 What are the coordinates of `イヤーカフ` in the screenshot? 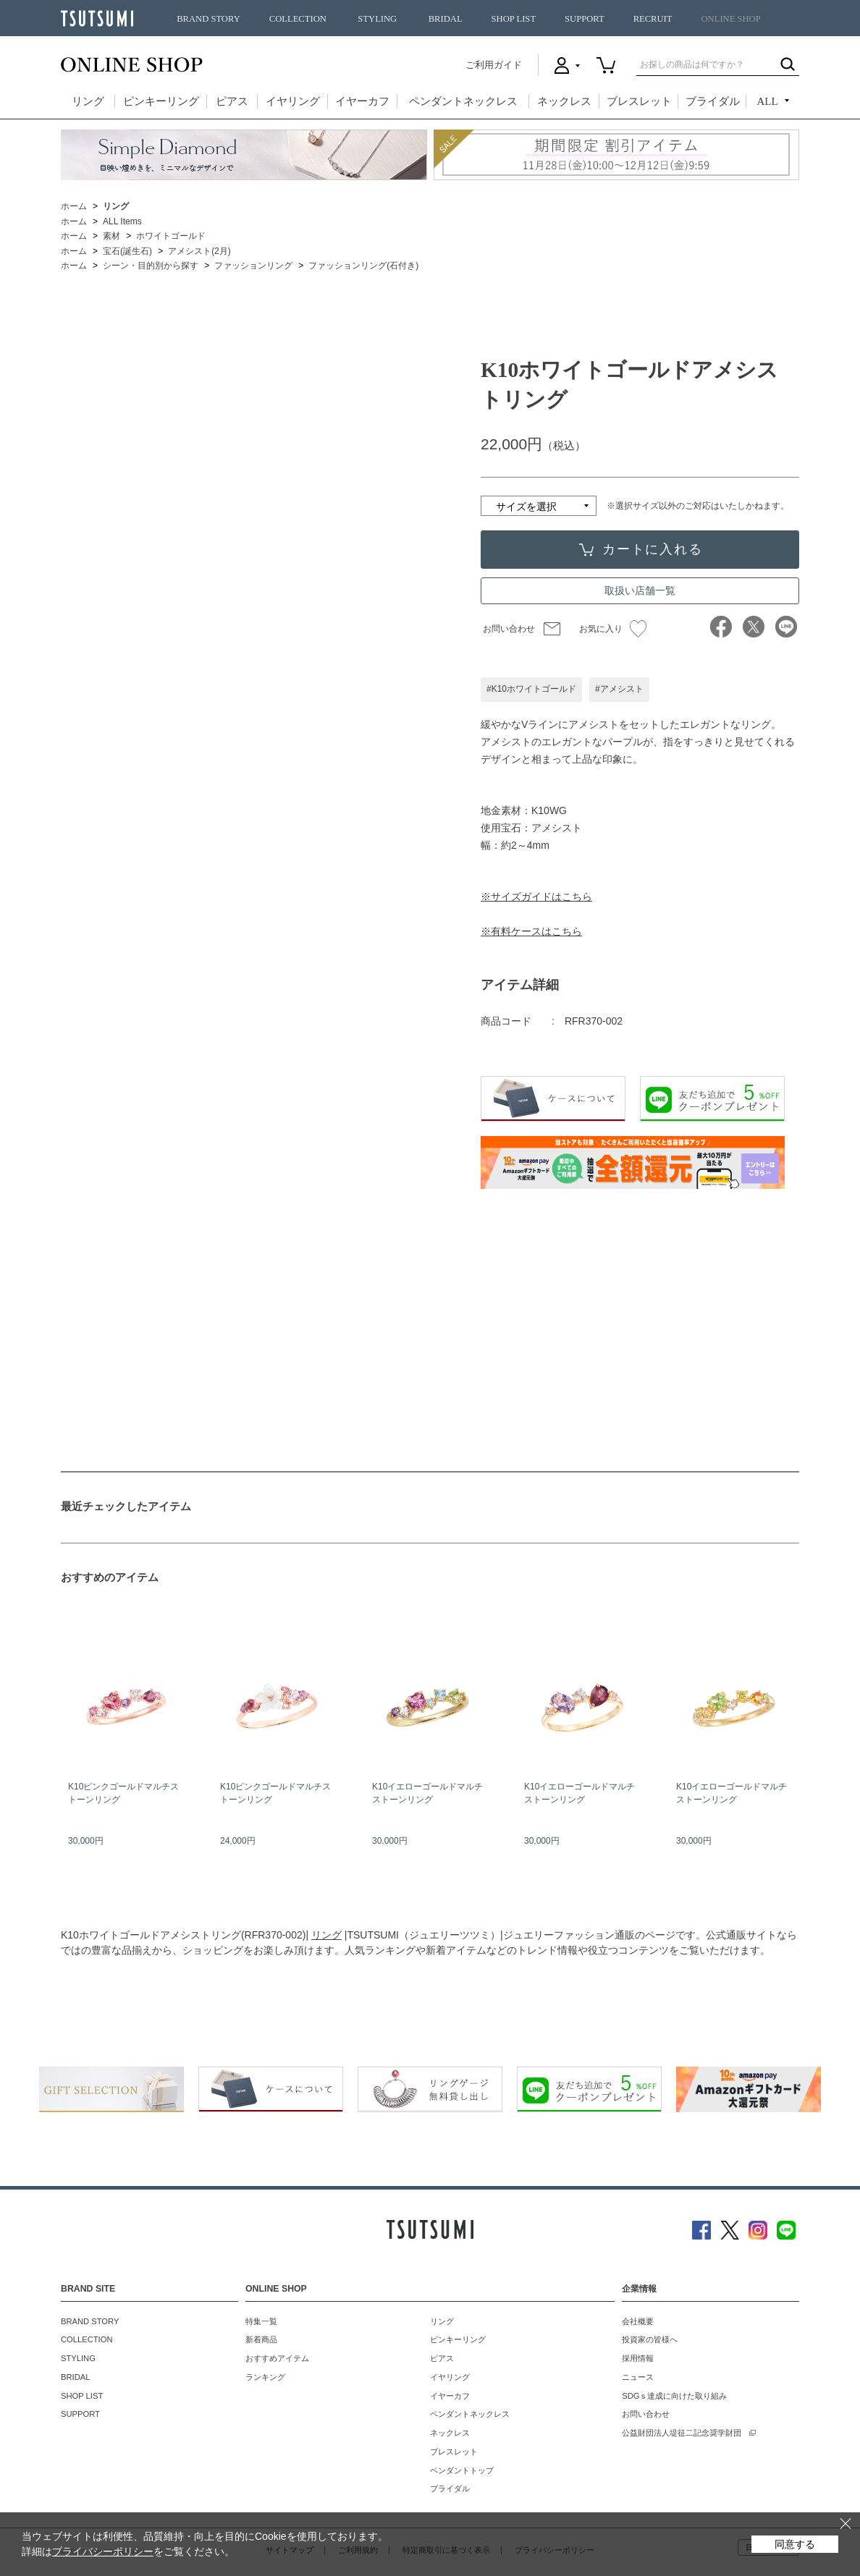 It's located at (362, 101).